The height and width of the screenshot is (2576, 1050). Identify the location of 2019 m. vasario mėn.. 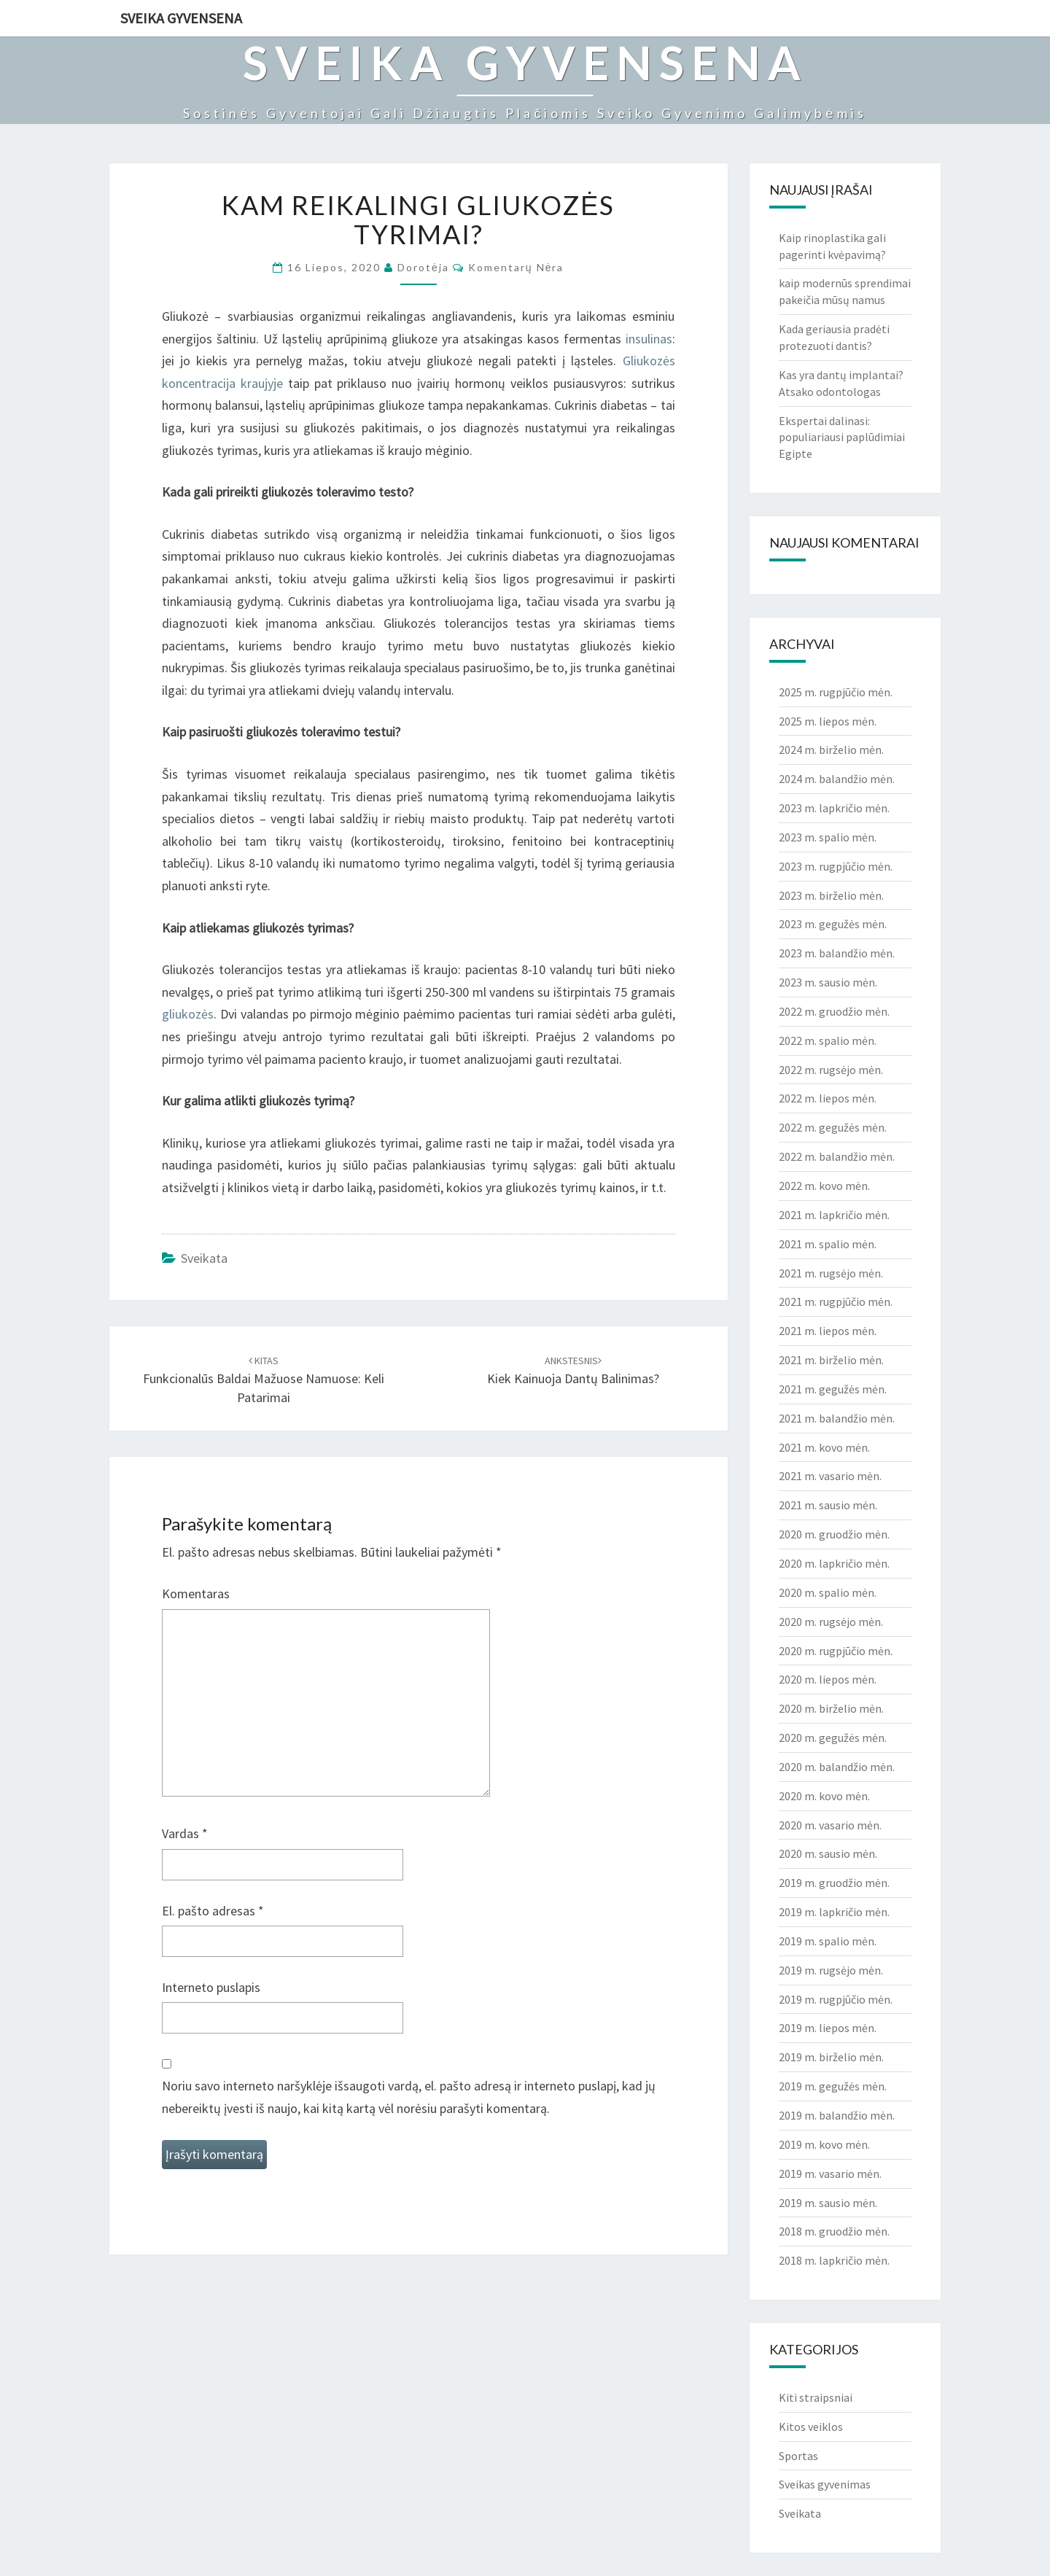
(830, 2173).